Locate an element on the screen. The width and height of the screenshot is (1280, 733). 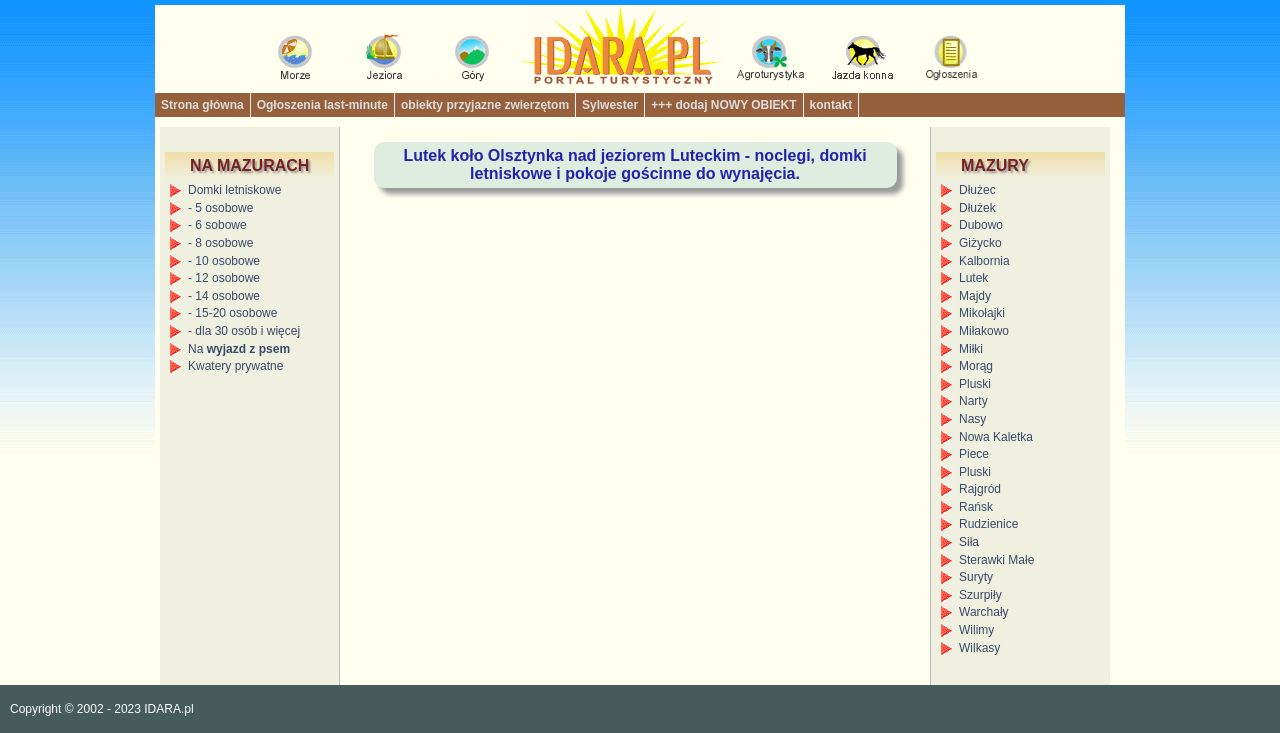
Ogłoszenia last-minute is located at coordinates (322, 105).